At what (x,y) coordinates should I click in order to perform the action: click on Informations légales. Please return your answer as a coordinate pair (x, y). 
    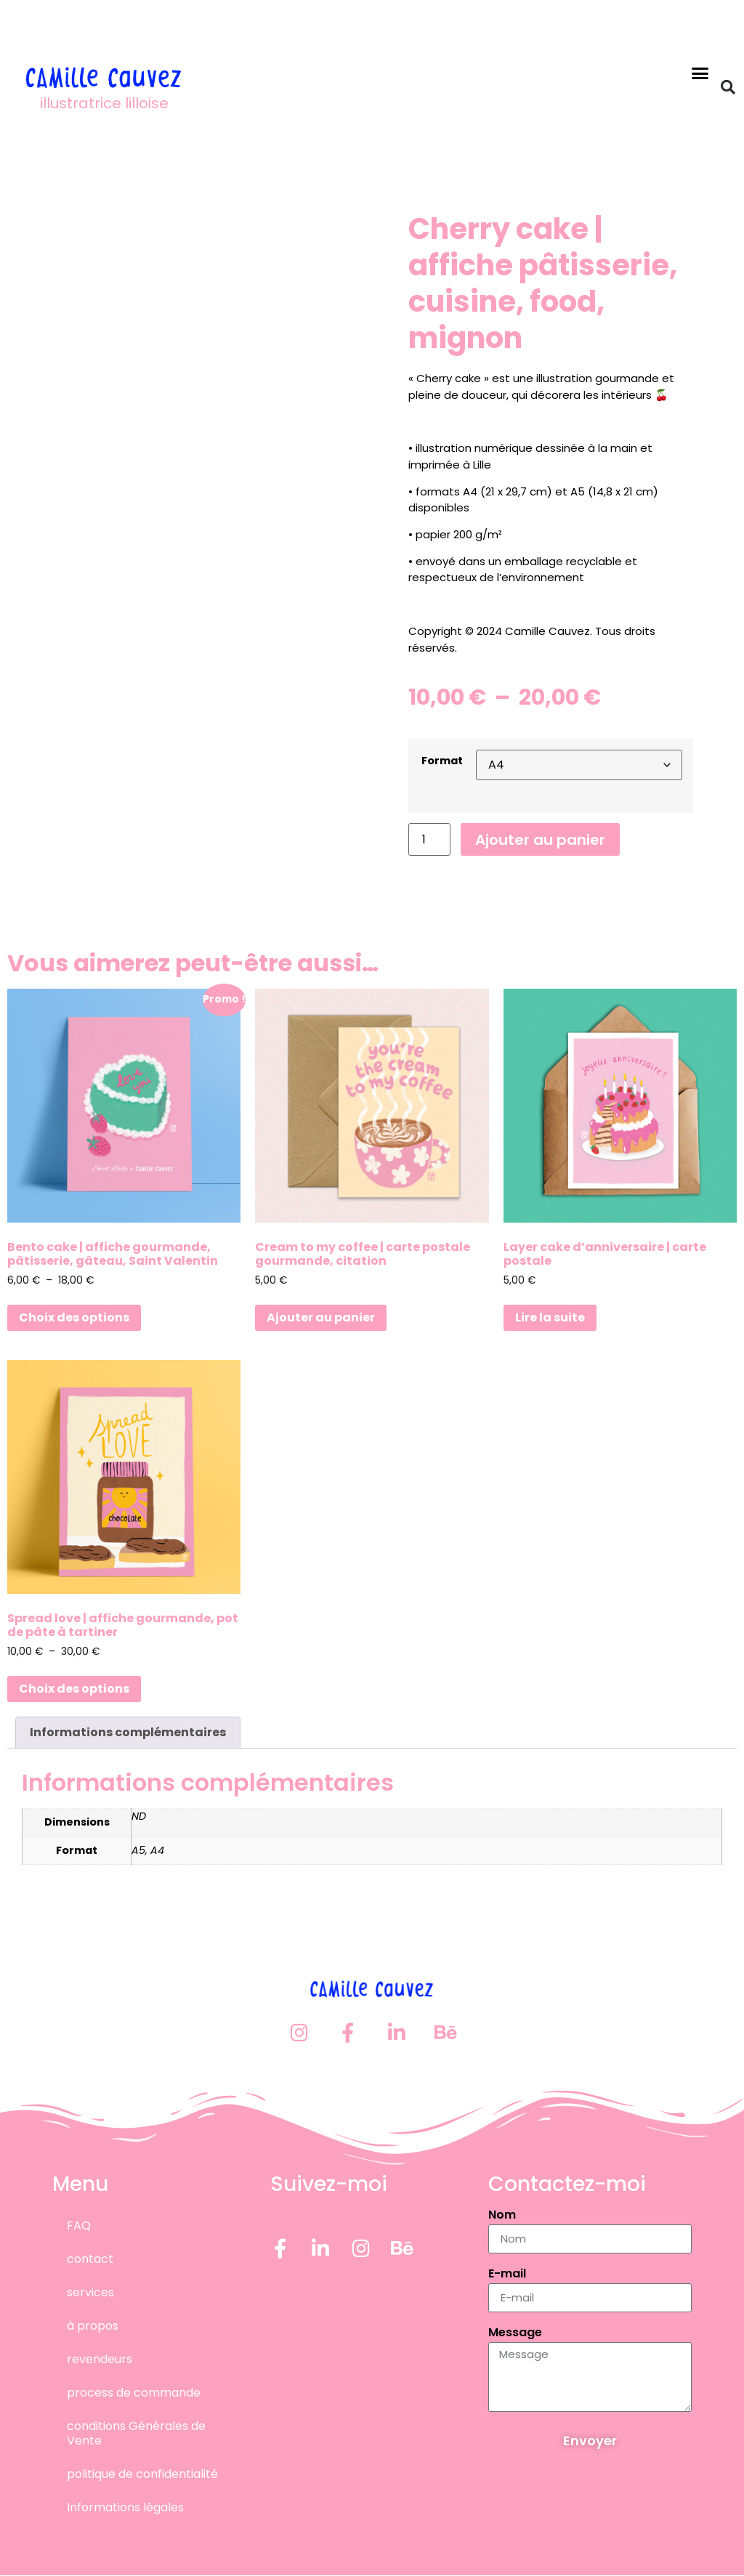
    Looking at the image, I should click on (125, 2507).